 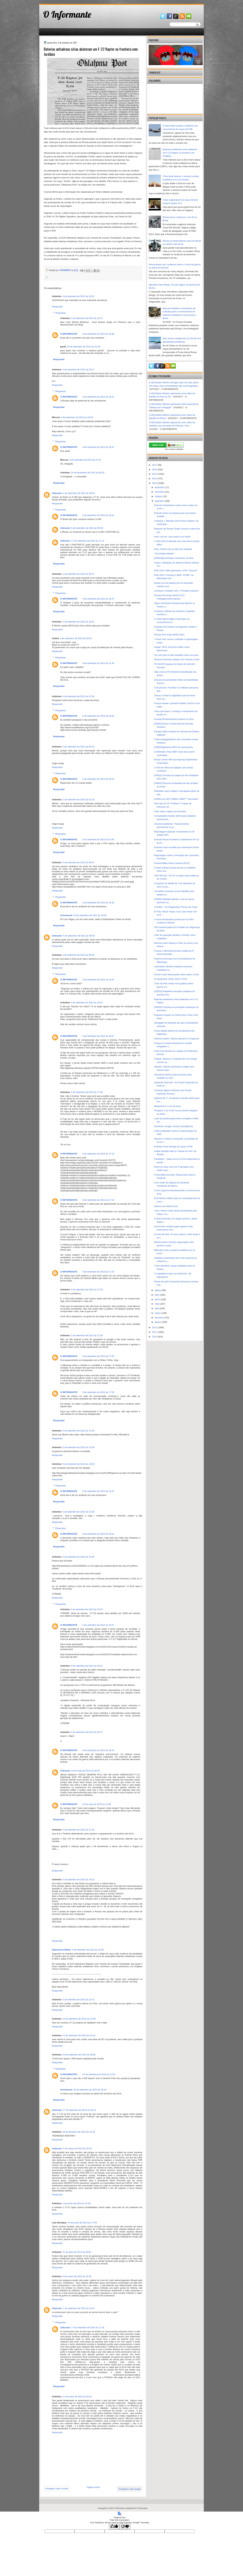 I want to click on 5 de setembro de 2013 às 14:45, so click(x=78, y=1557).